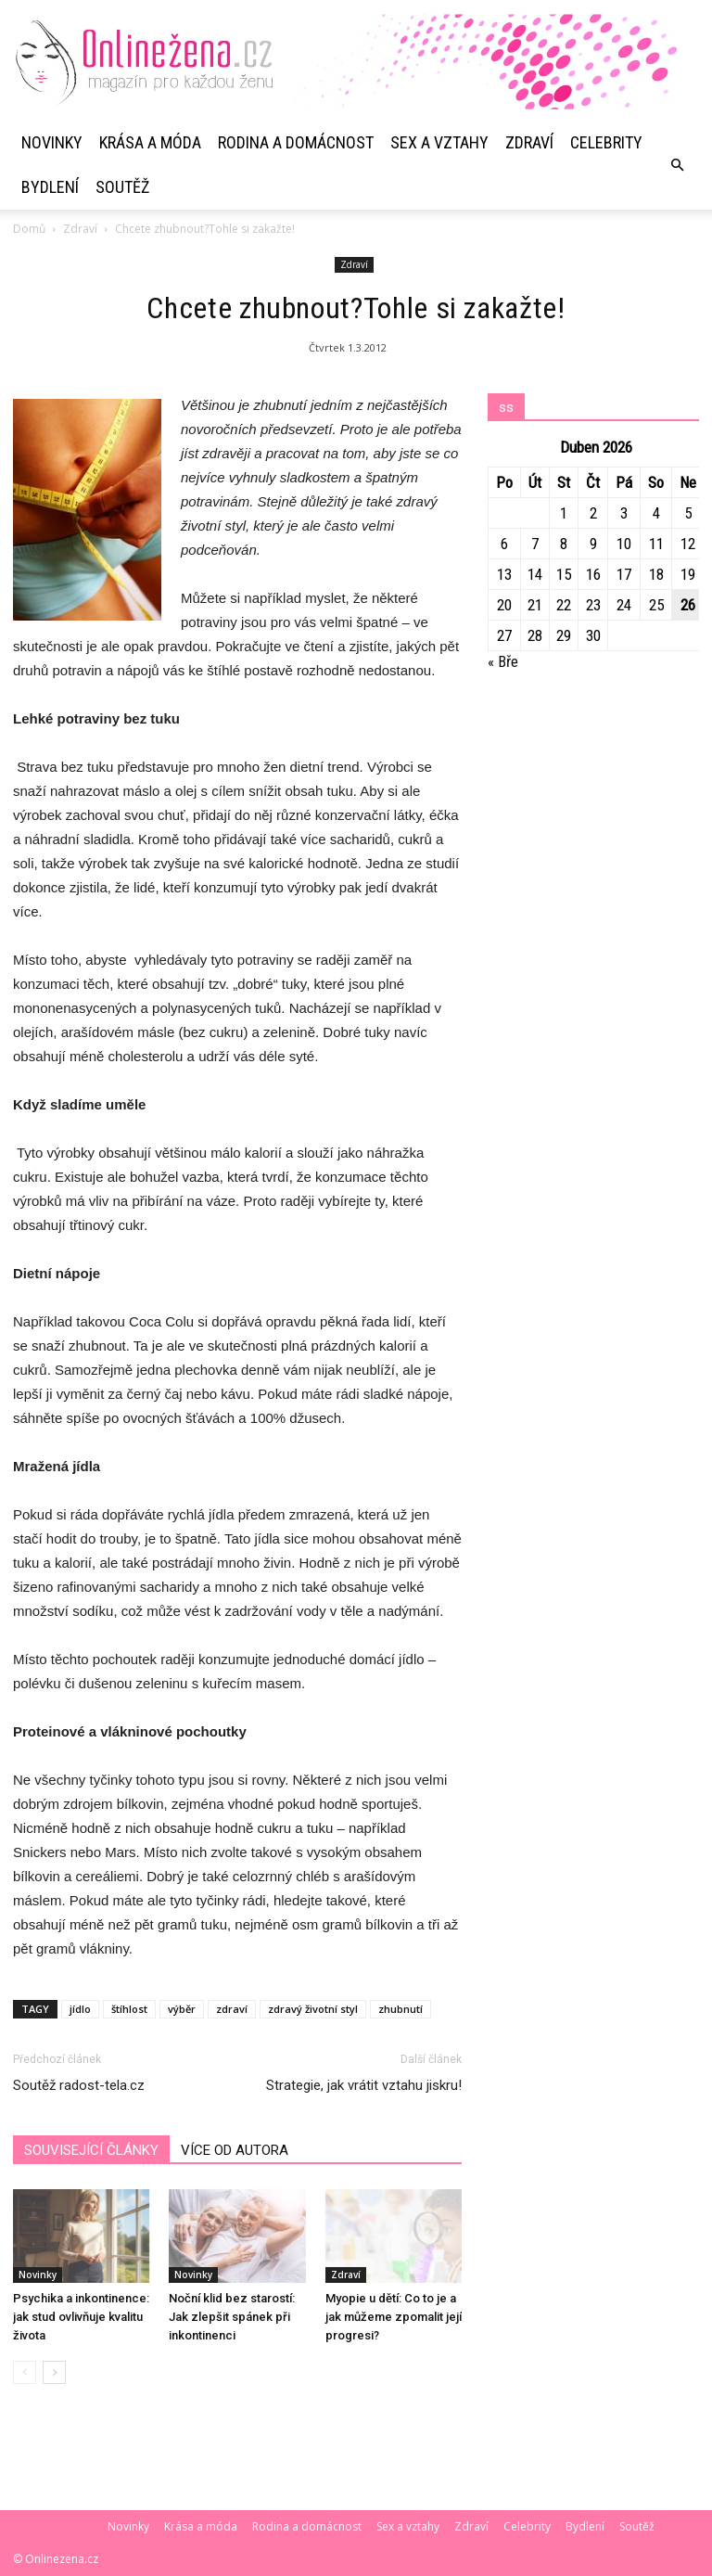 The height and width of the screenshot is (2576, 712). Describe the element at coordinates (232, 2009) in the screenshot. I see `zdraví` at that location.